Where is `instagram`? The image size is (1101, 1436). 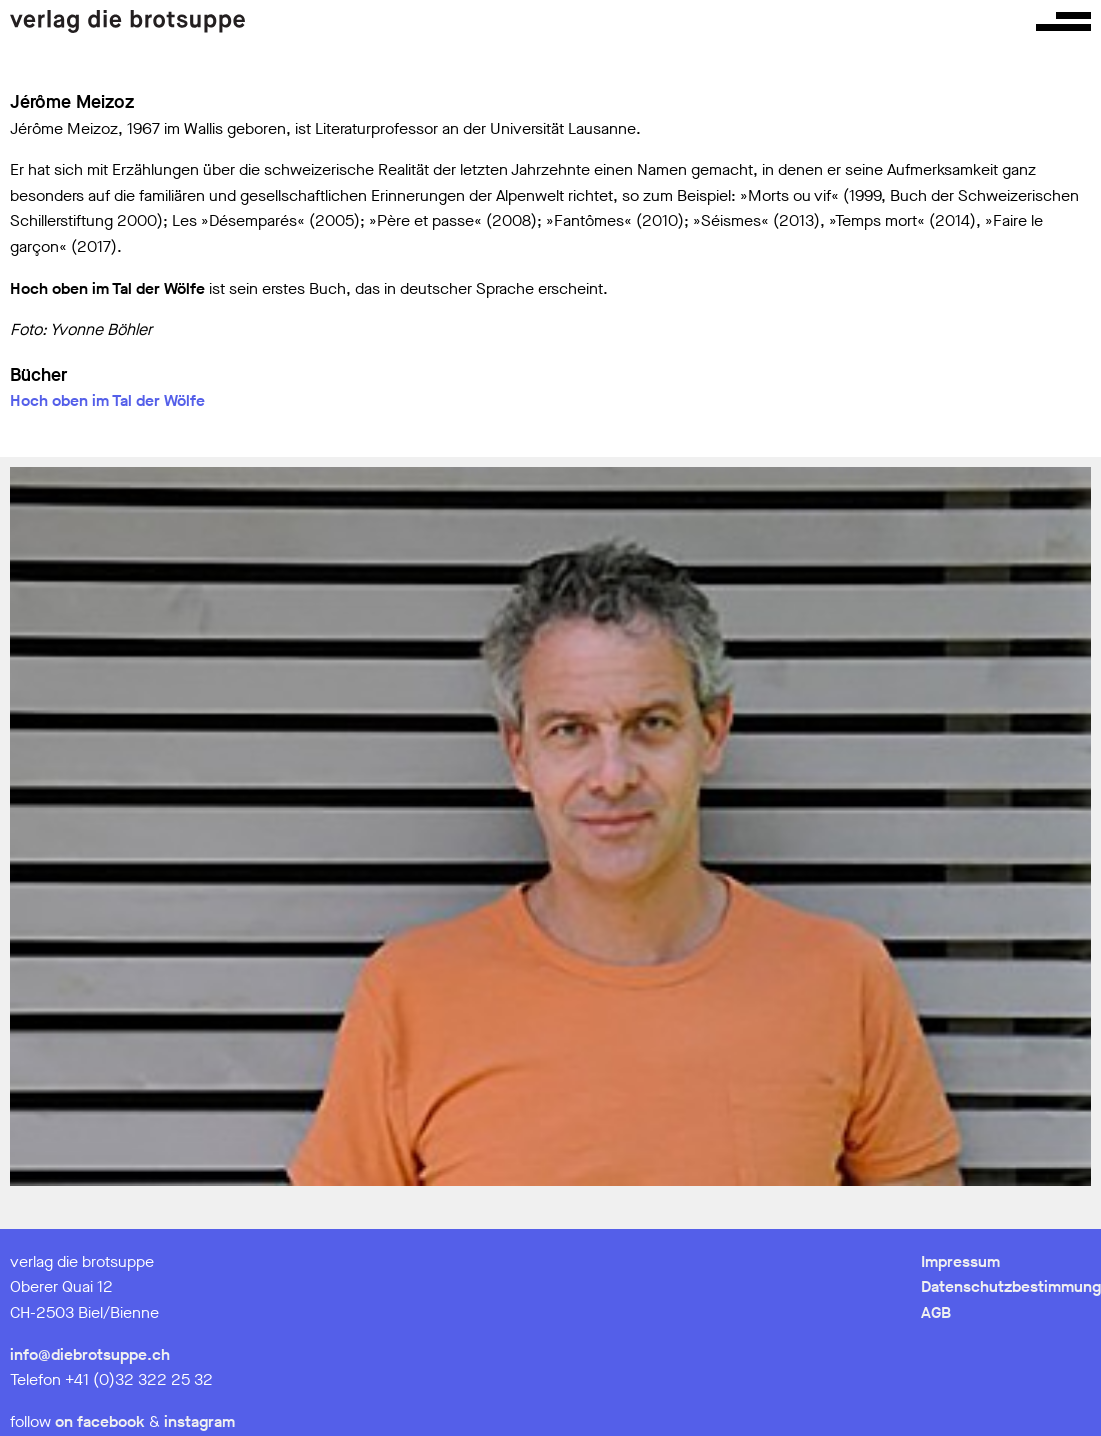 instagram is located at coordinates (199, 1421).